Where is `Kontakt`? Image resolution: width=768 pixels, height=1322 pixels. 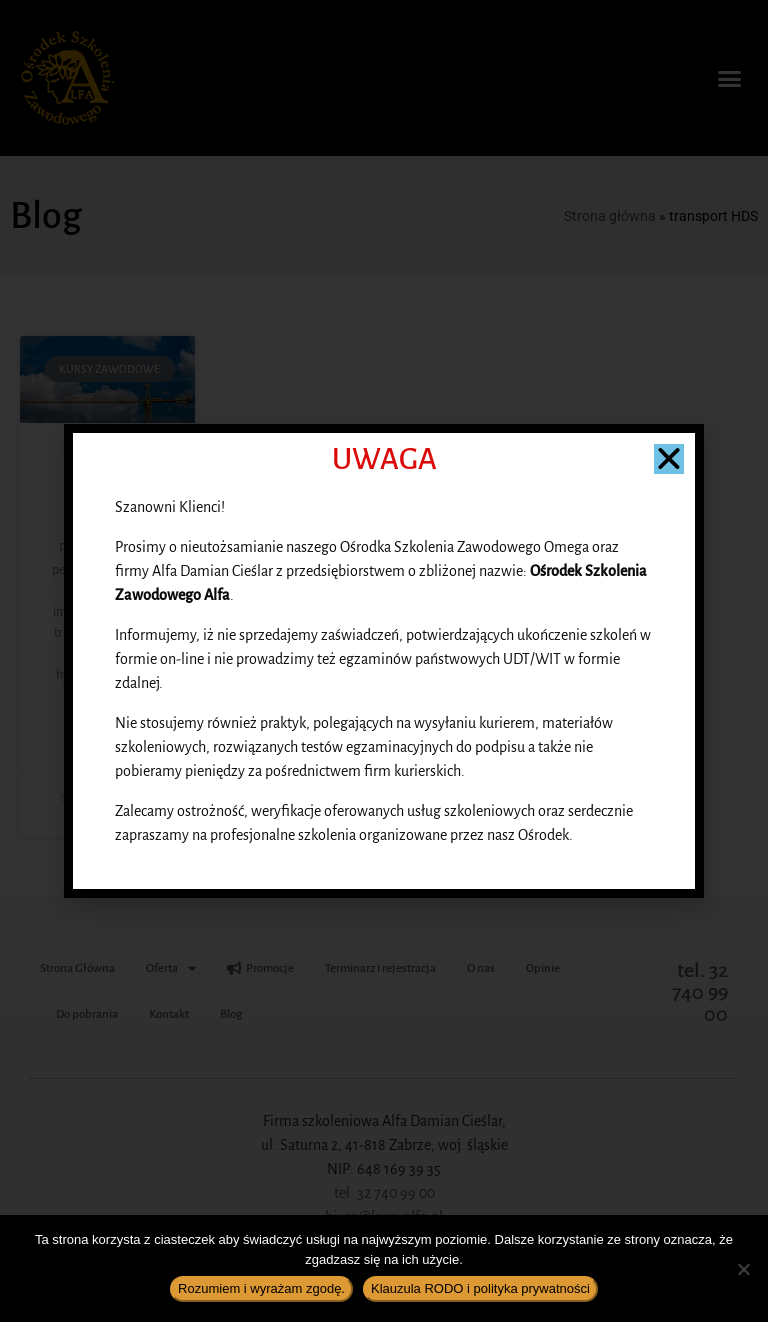
Kontakt is located at coordinates (169, 1014).